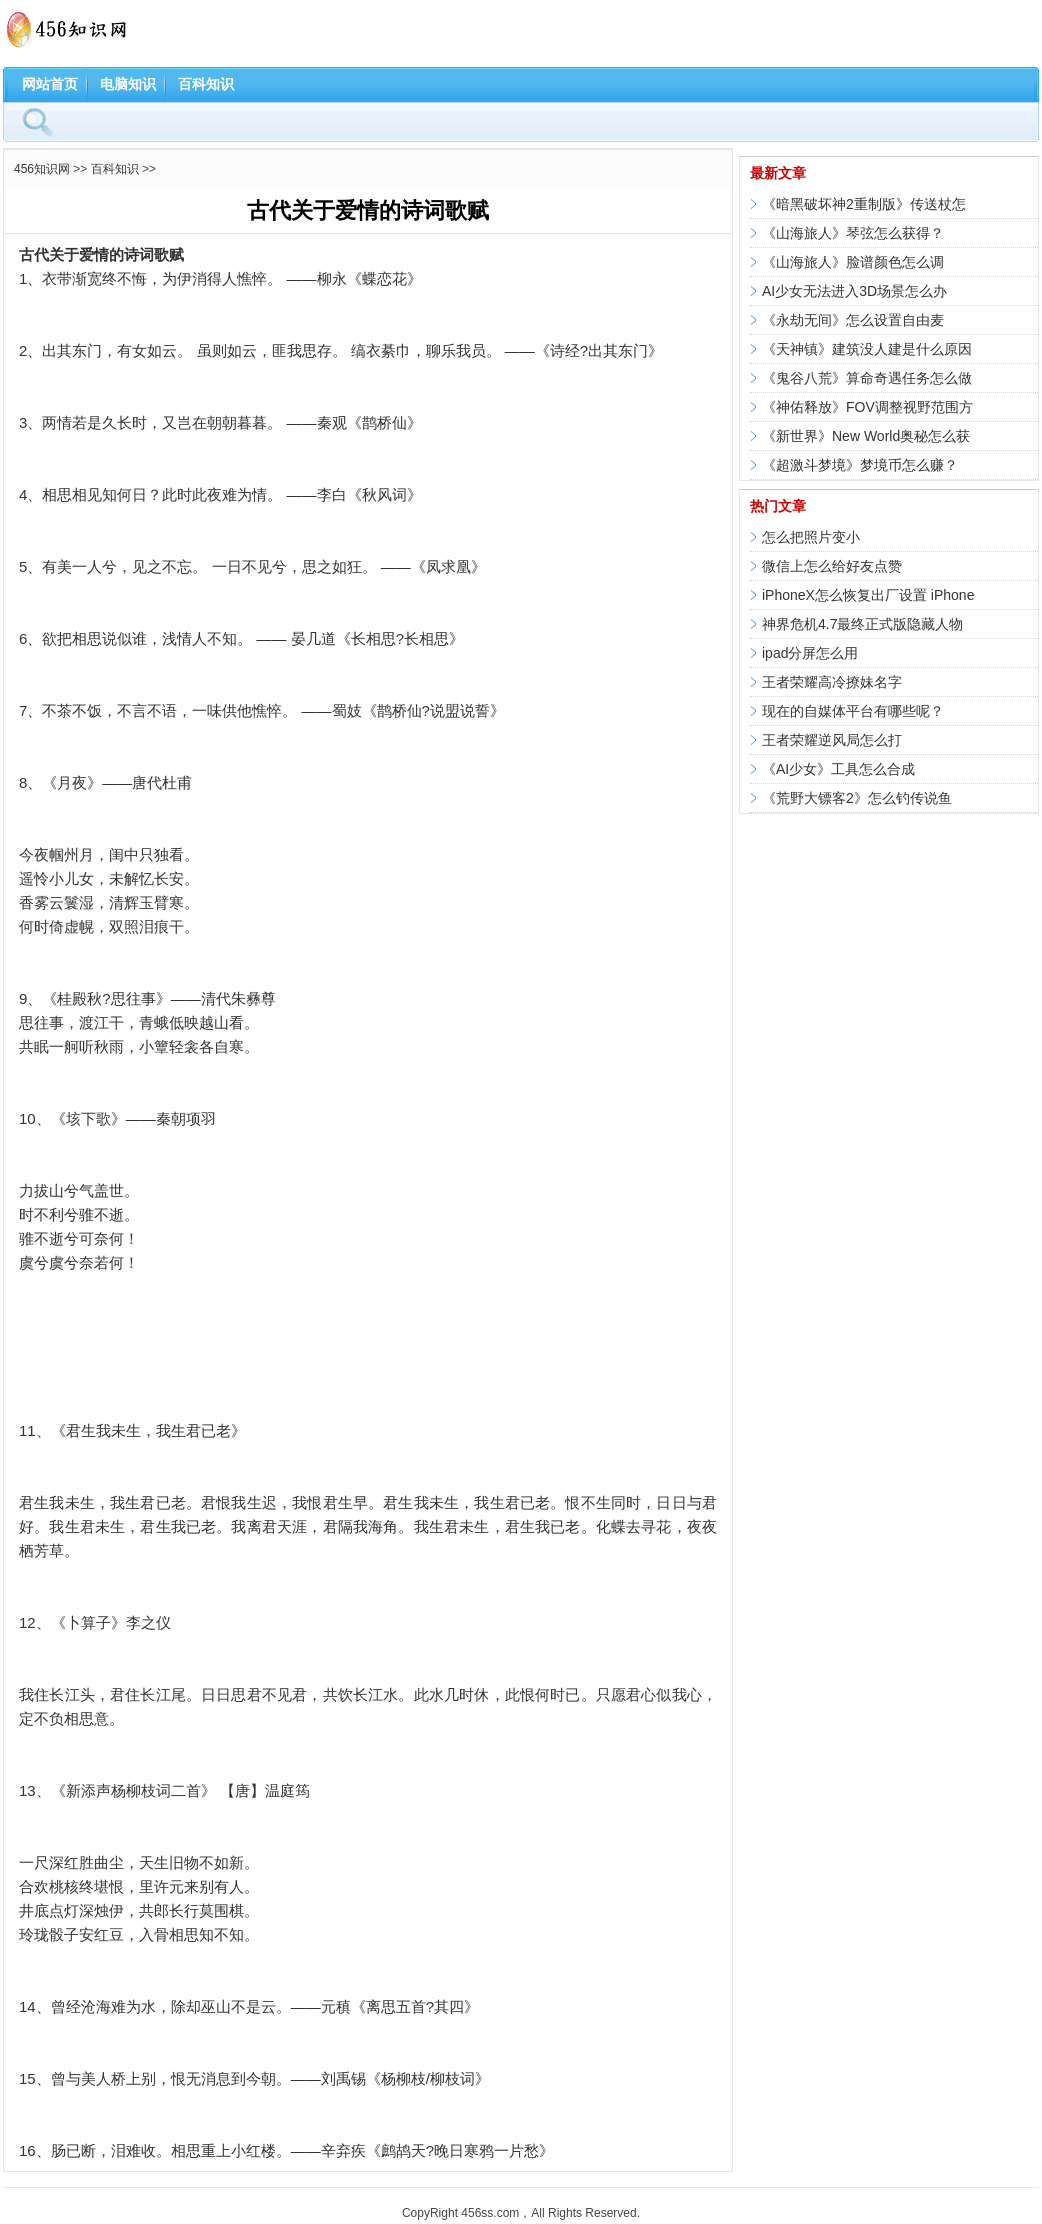 This screenshot has height=2224, width=1042. I want to click on 《山海旅人》琴弦怎么获得？, so click(853, 233).